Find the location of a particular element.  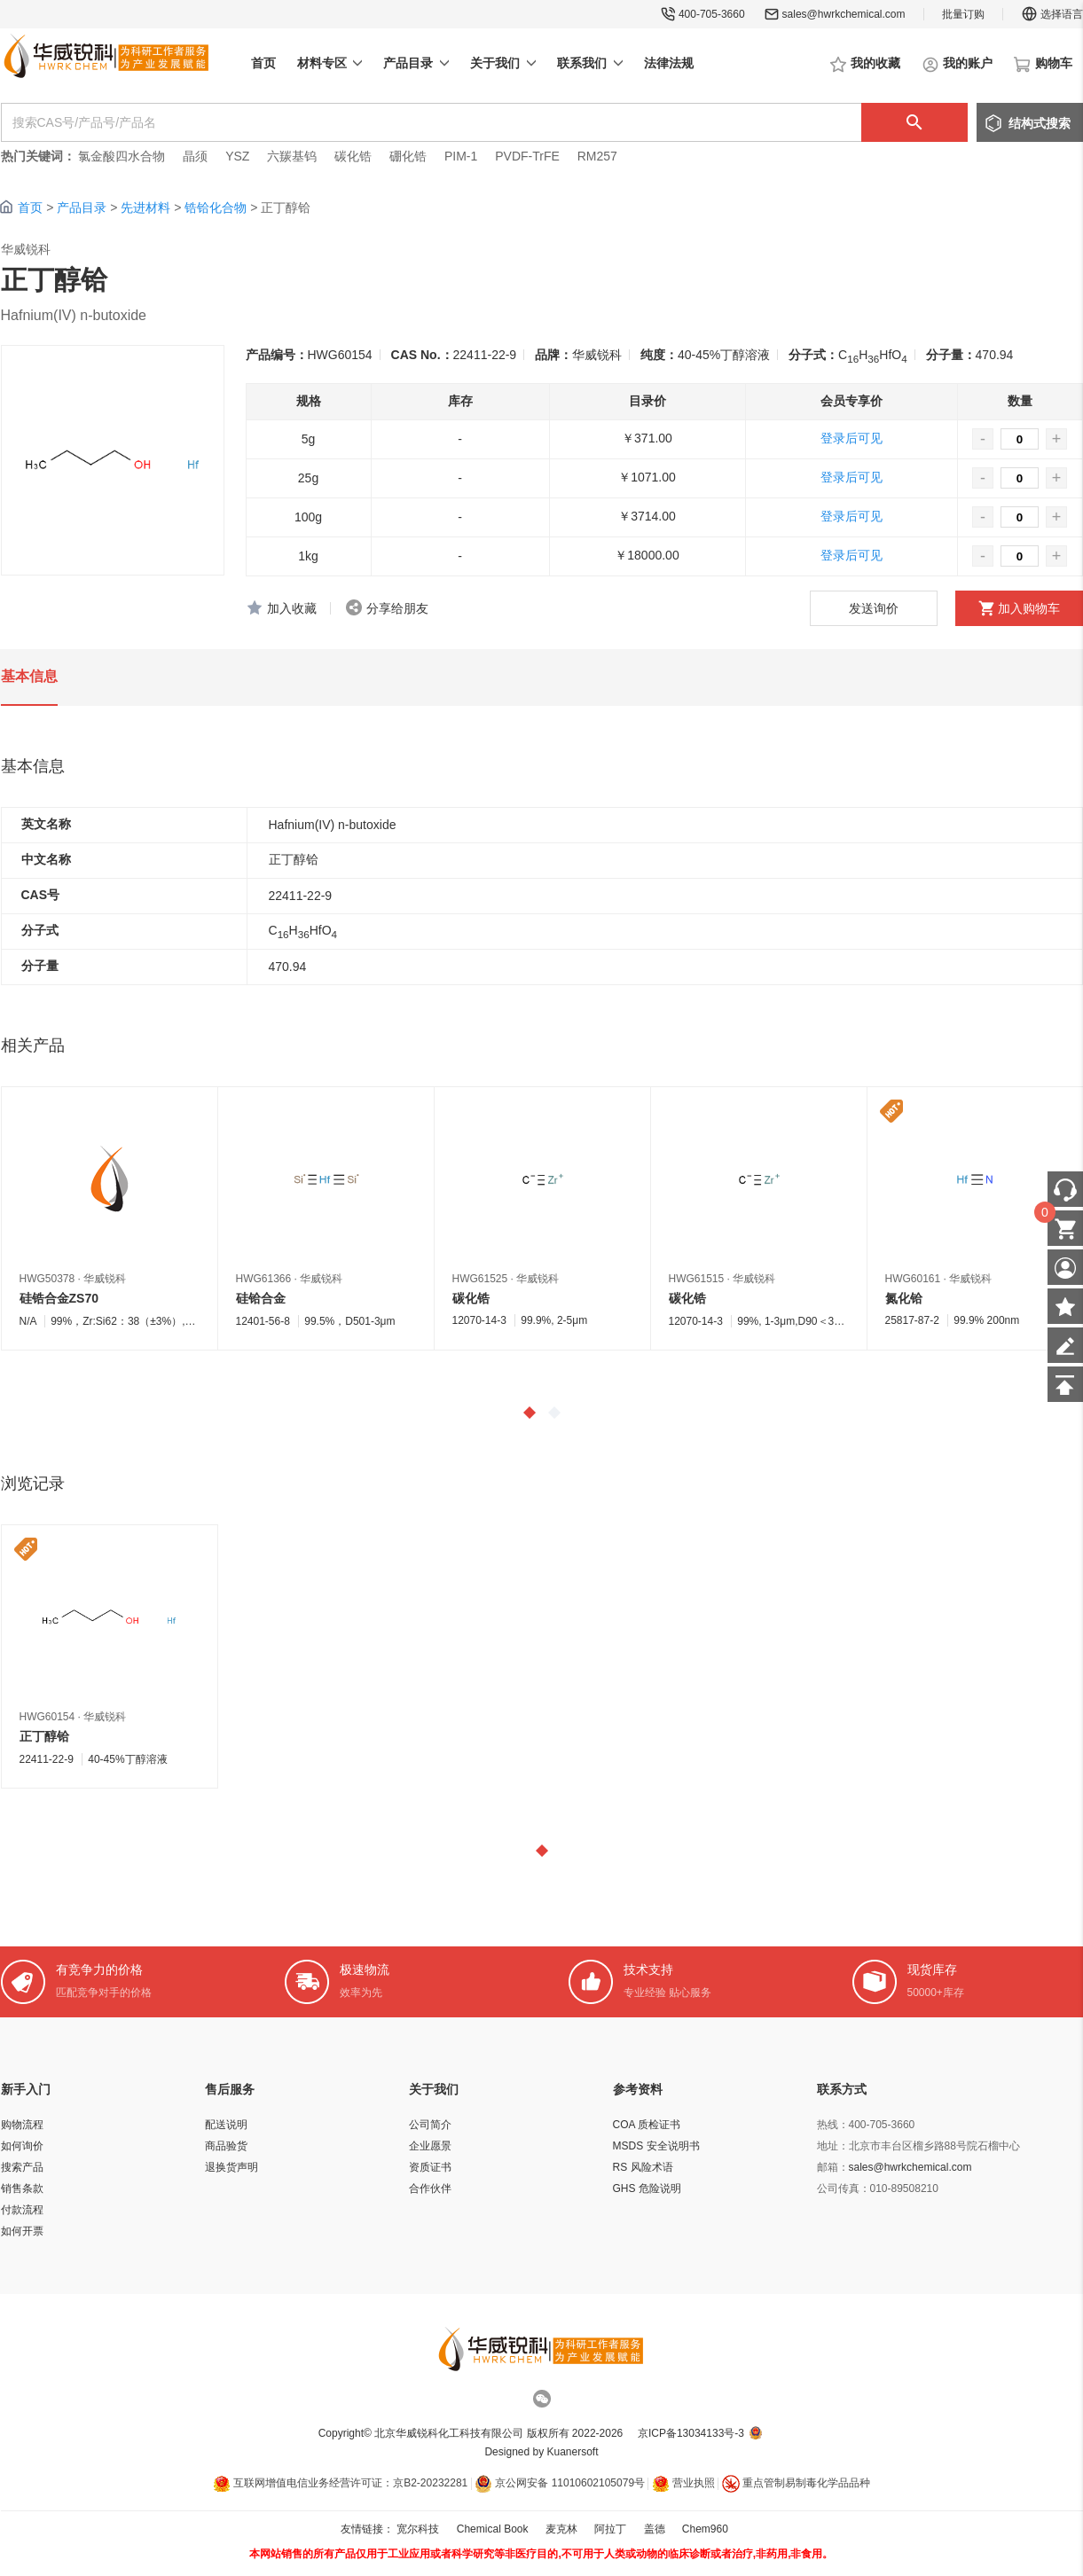

公司简介 is located at coordinates (430, 2124).